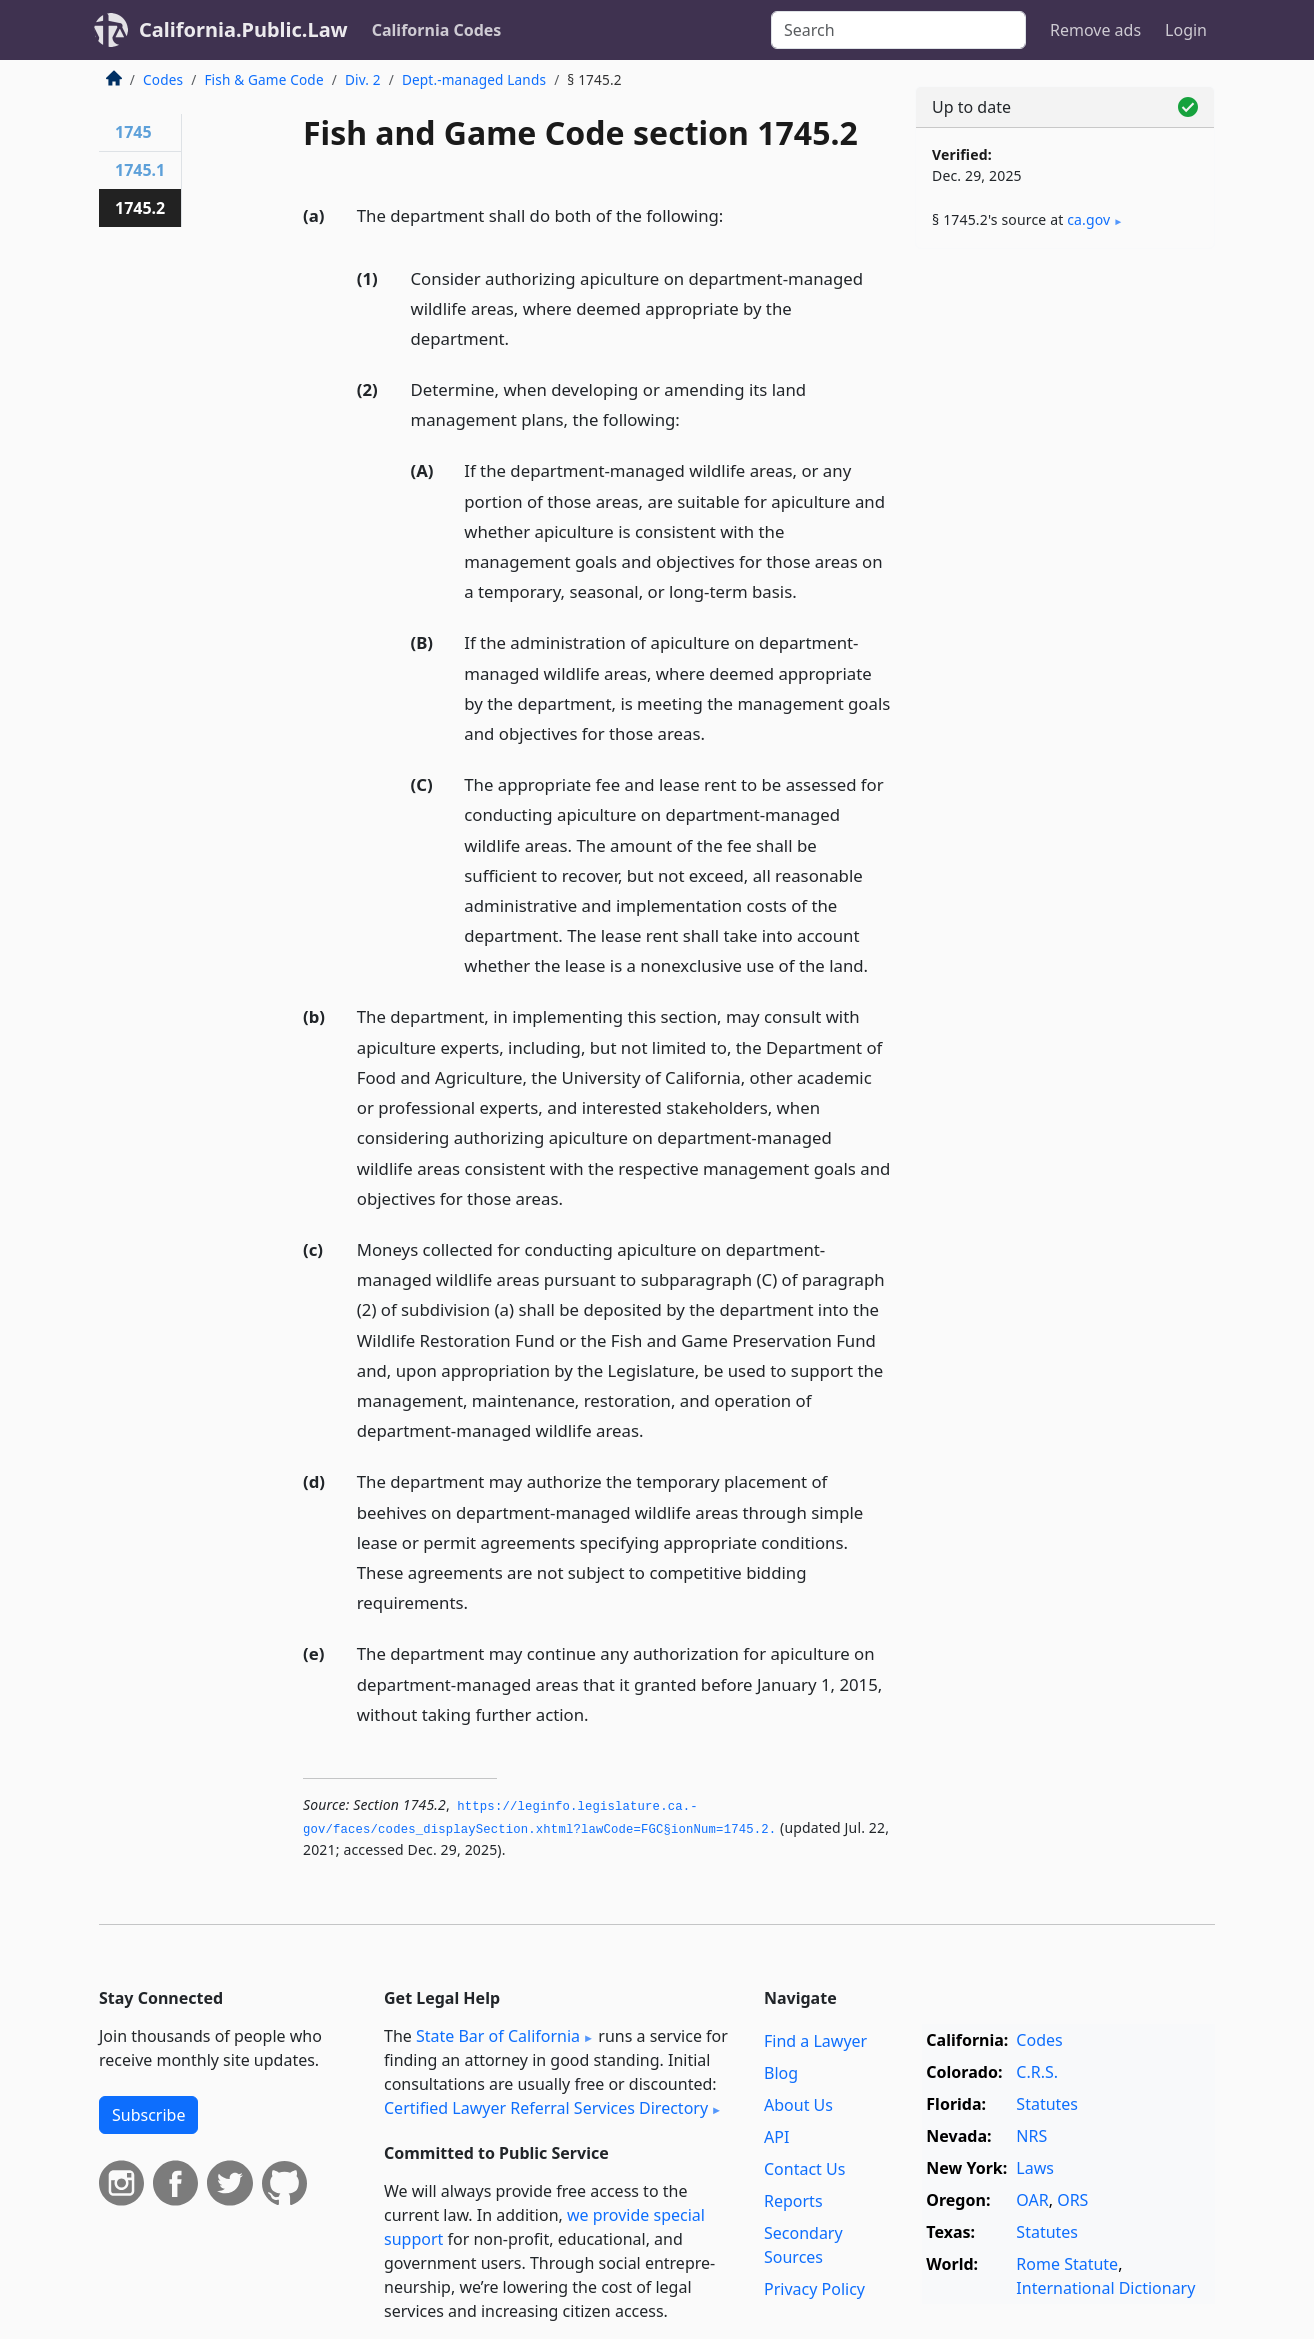 This screenshot has height=2339, width=1314. I want to click on C.R.S., so click(1037, 2072).